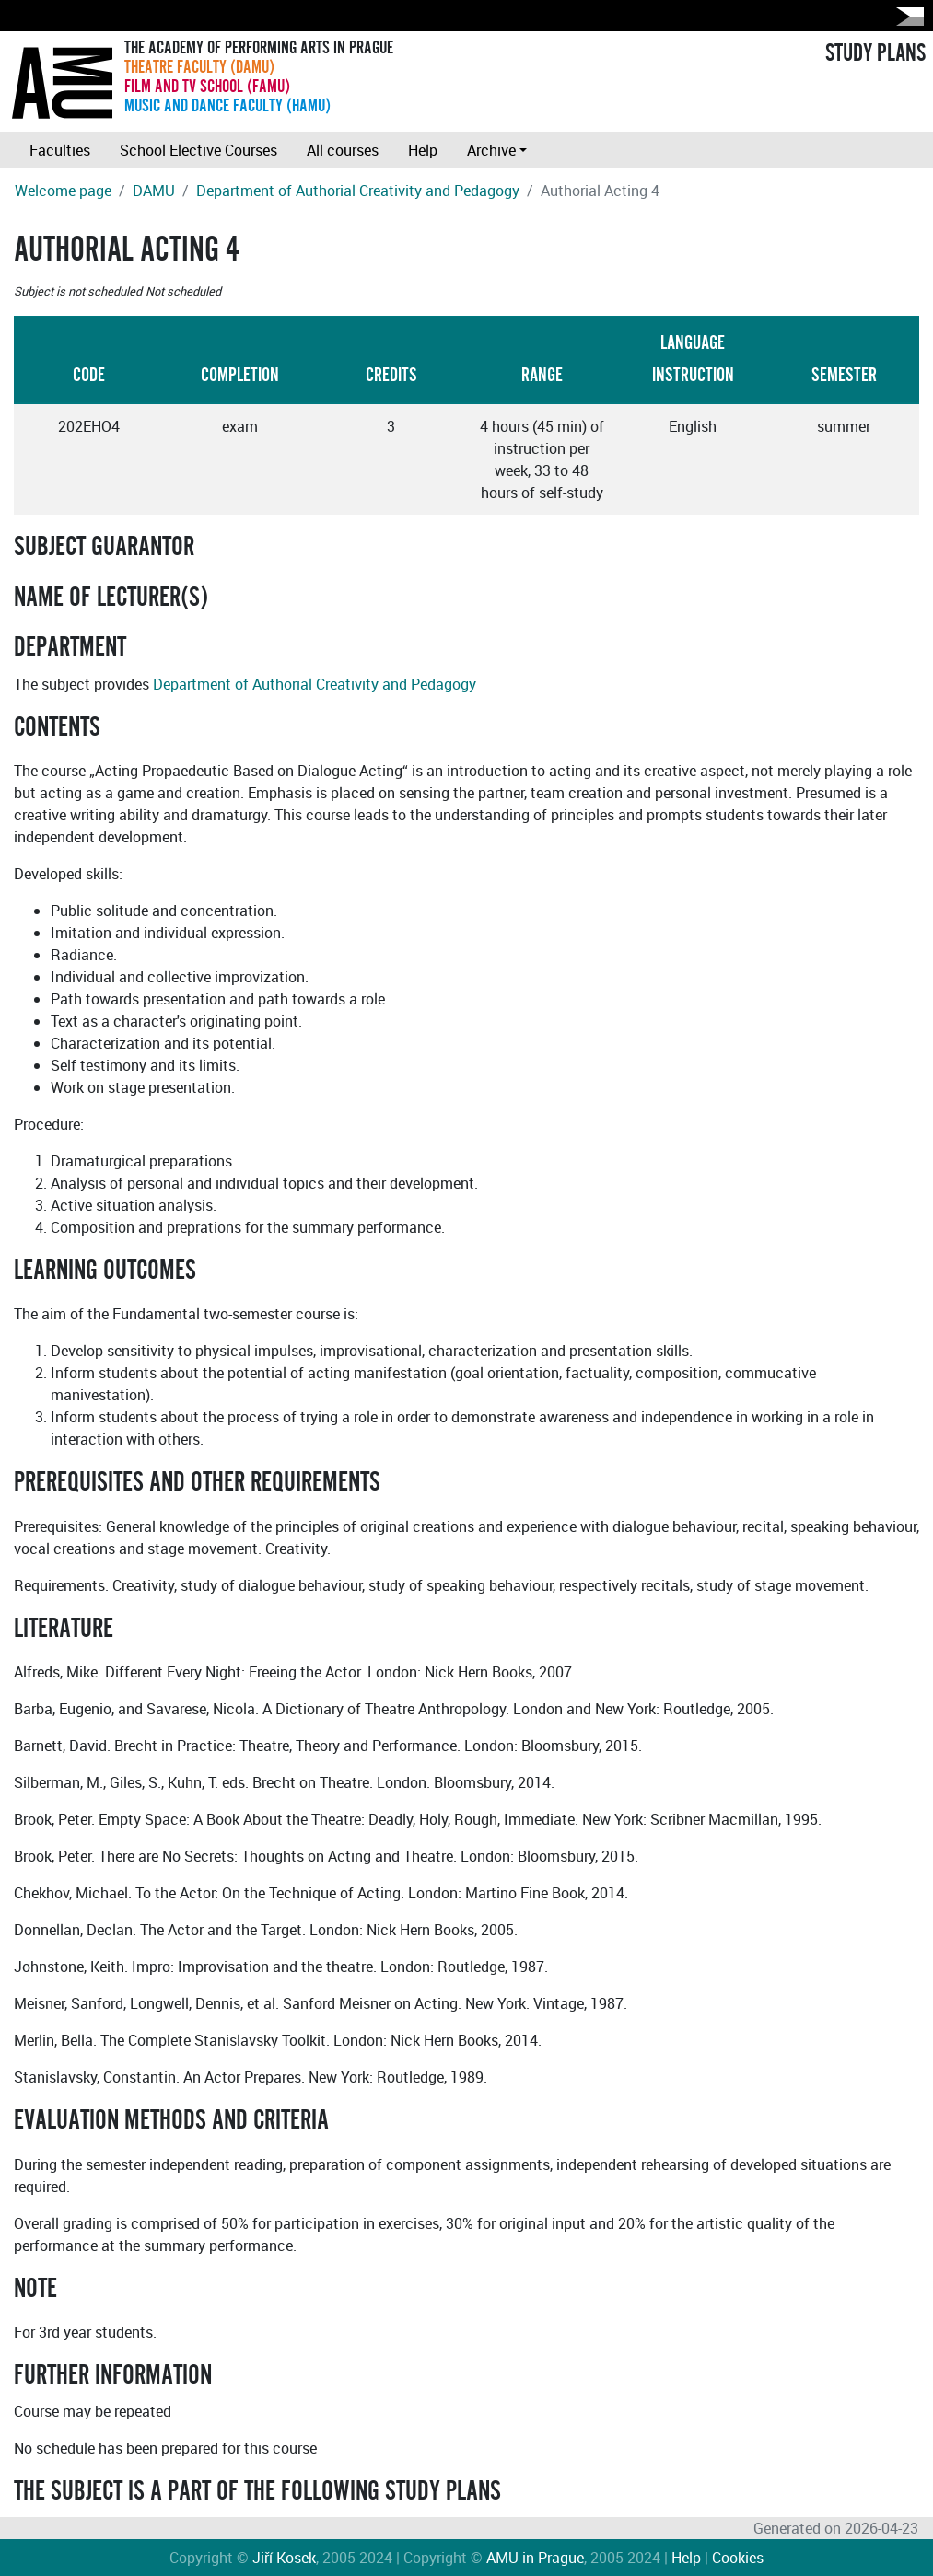  What do you see at coordinates (357, 190) in the screenshot?
I see `Department of Authorial Creativity and Pedagogy` at bounding box center [357, 190].